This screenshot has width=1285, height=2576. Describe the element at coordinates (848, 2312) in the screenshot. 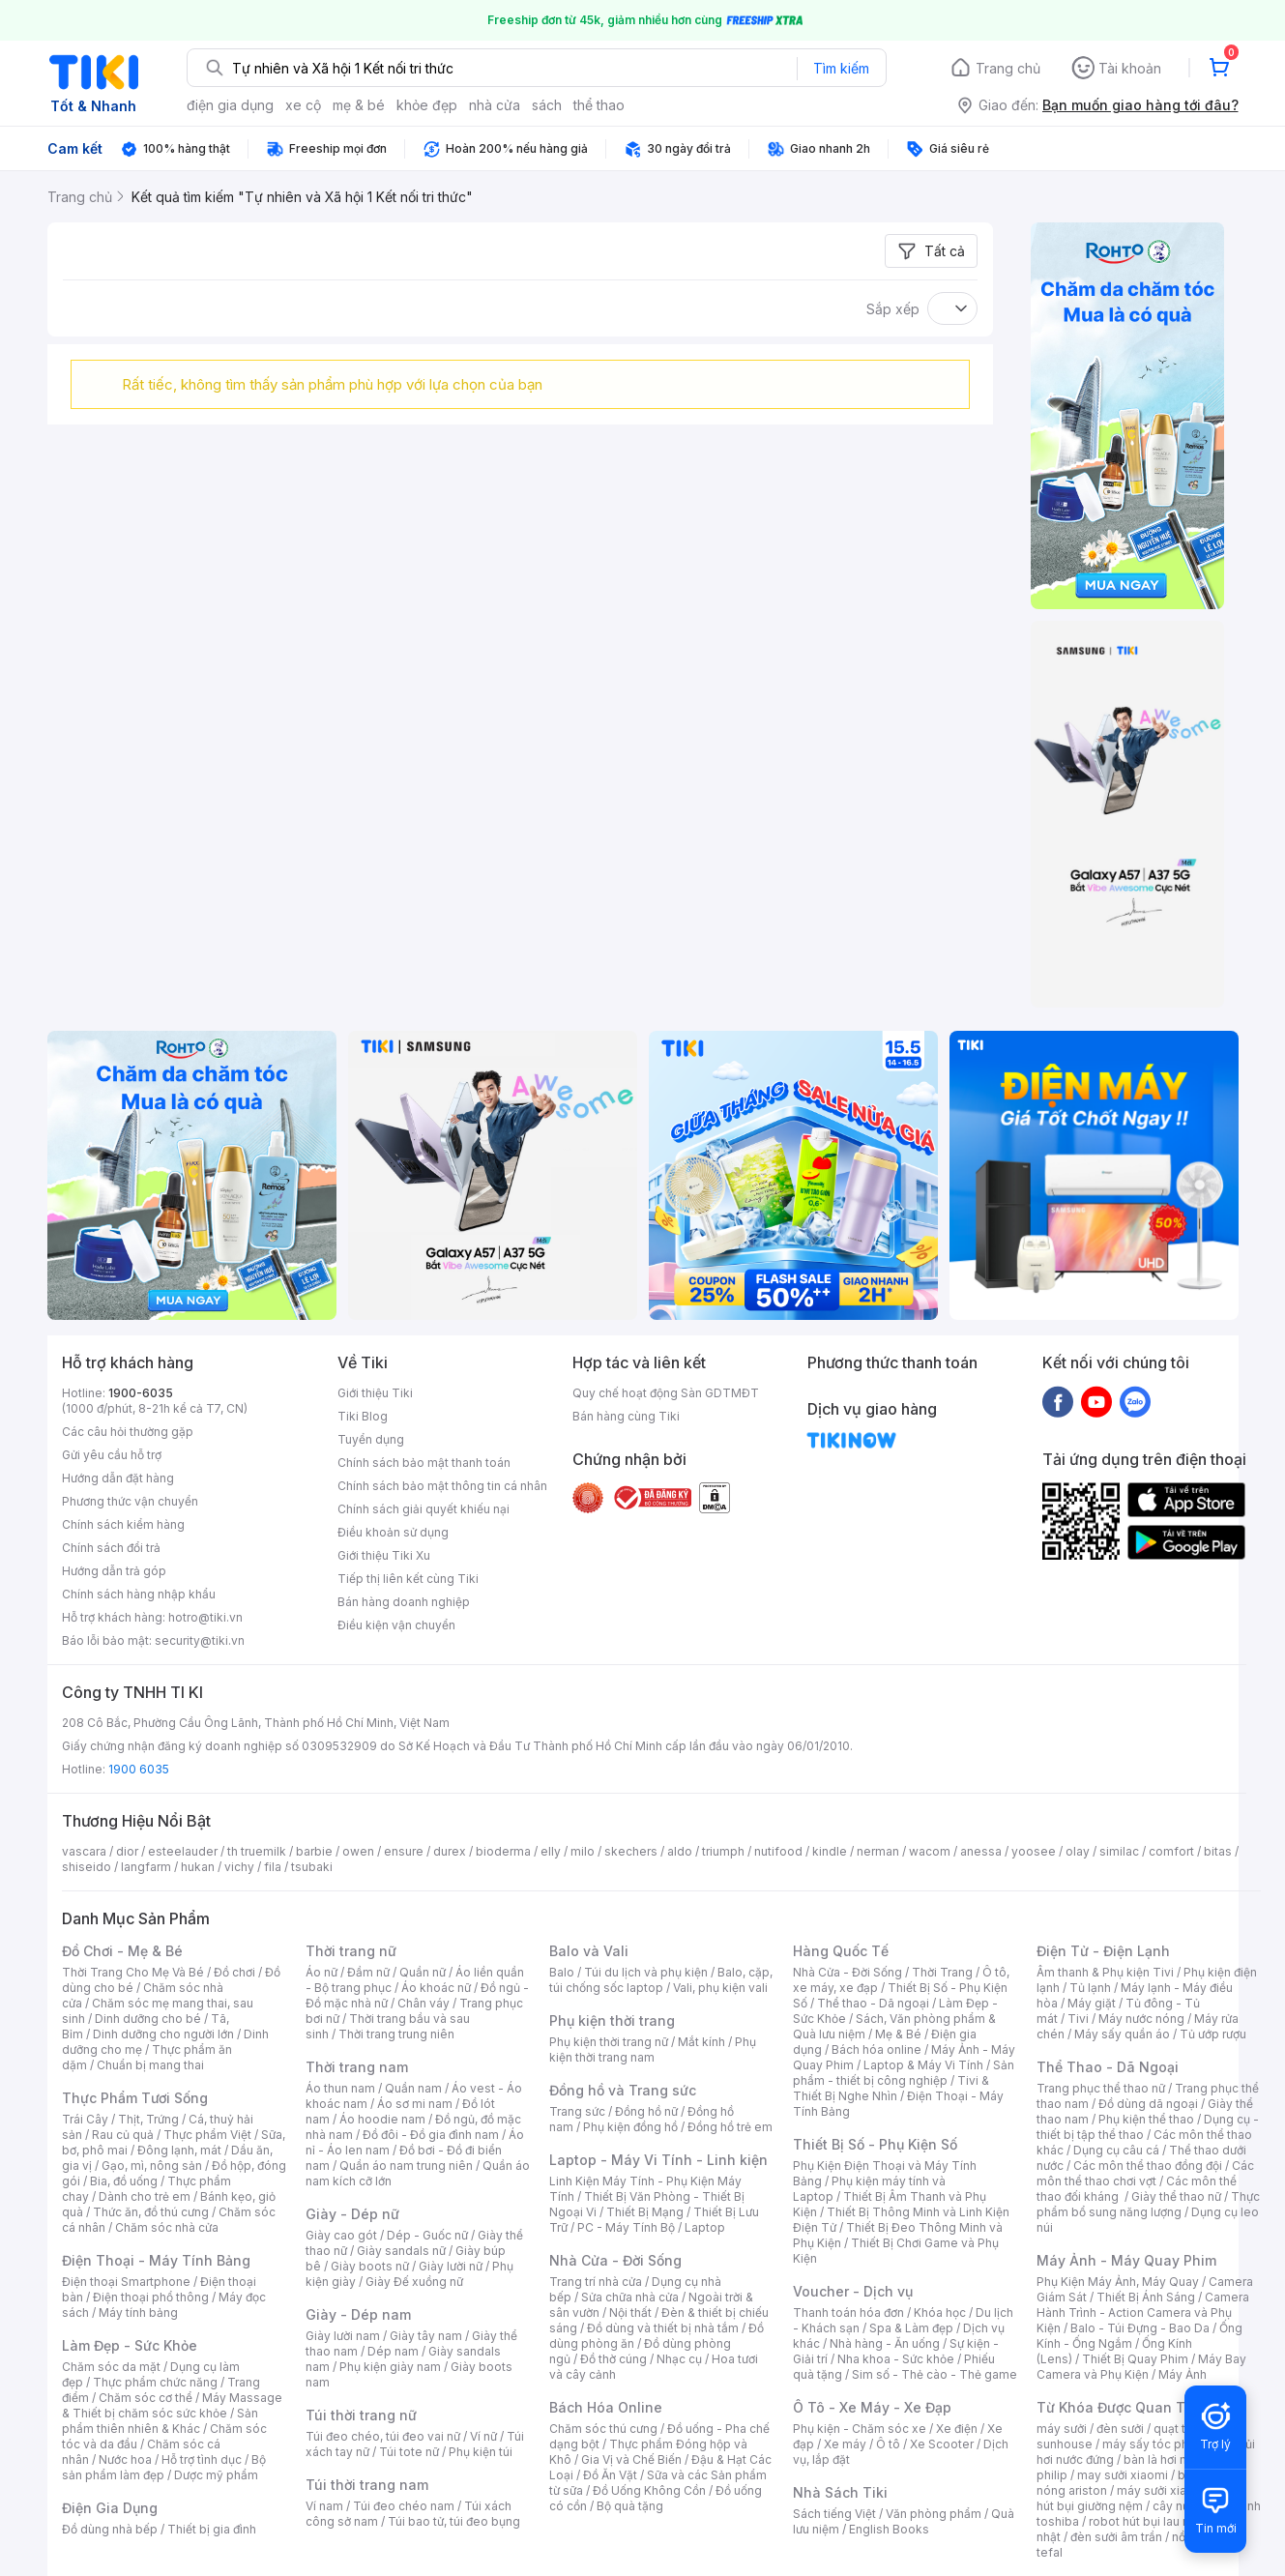

I see `Thanh toán hóa đơn` at that location.